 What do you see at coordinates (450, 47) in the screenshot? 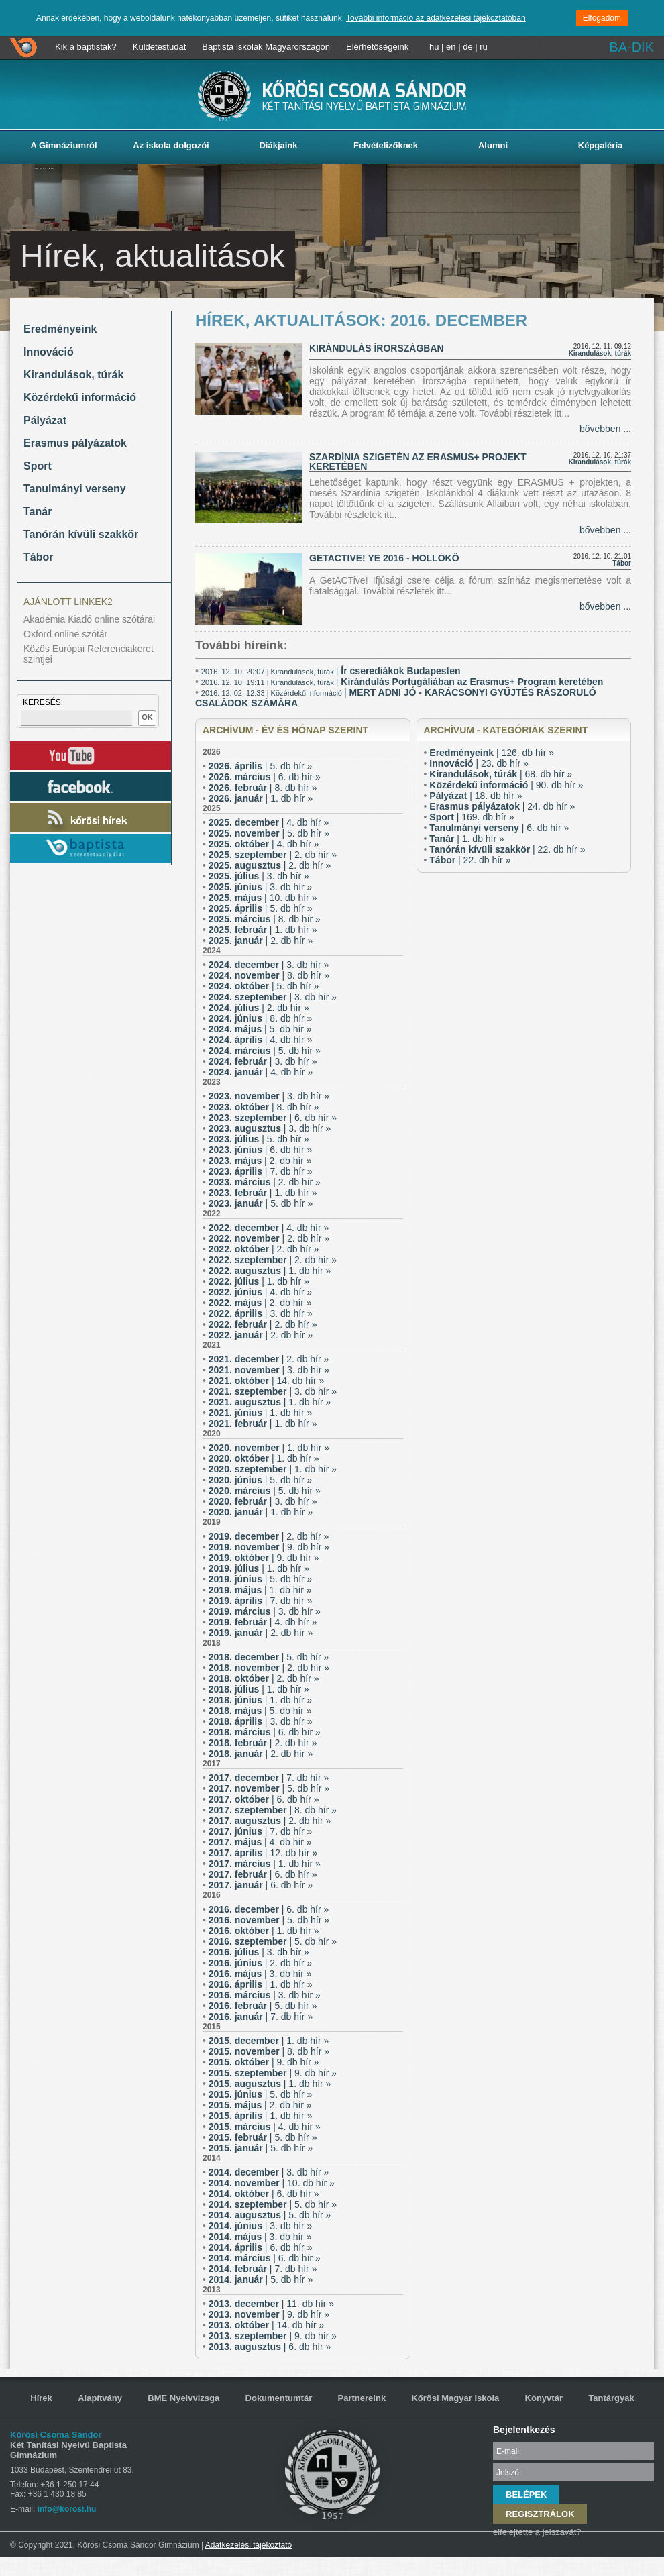
I see `en` at bounding box center [450, 47].